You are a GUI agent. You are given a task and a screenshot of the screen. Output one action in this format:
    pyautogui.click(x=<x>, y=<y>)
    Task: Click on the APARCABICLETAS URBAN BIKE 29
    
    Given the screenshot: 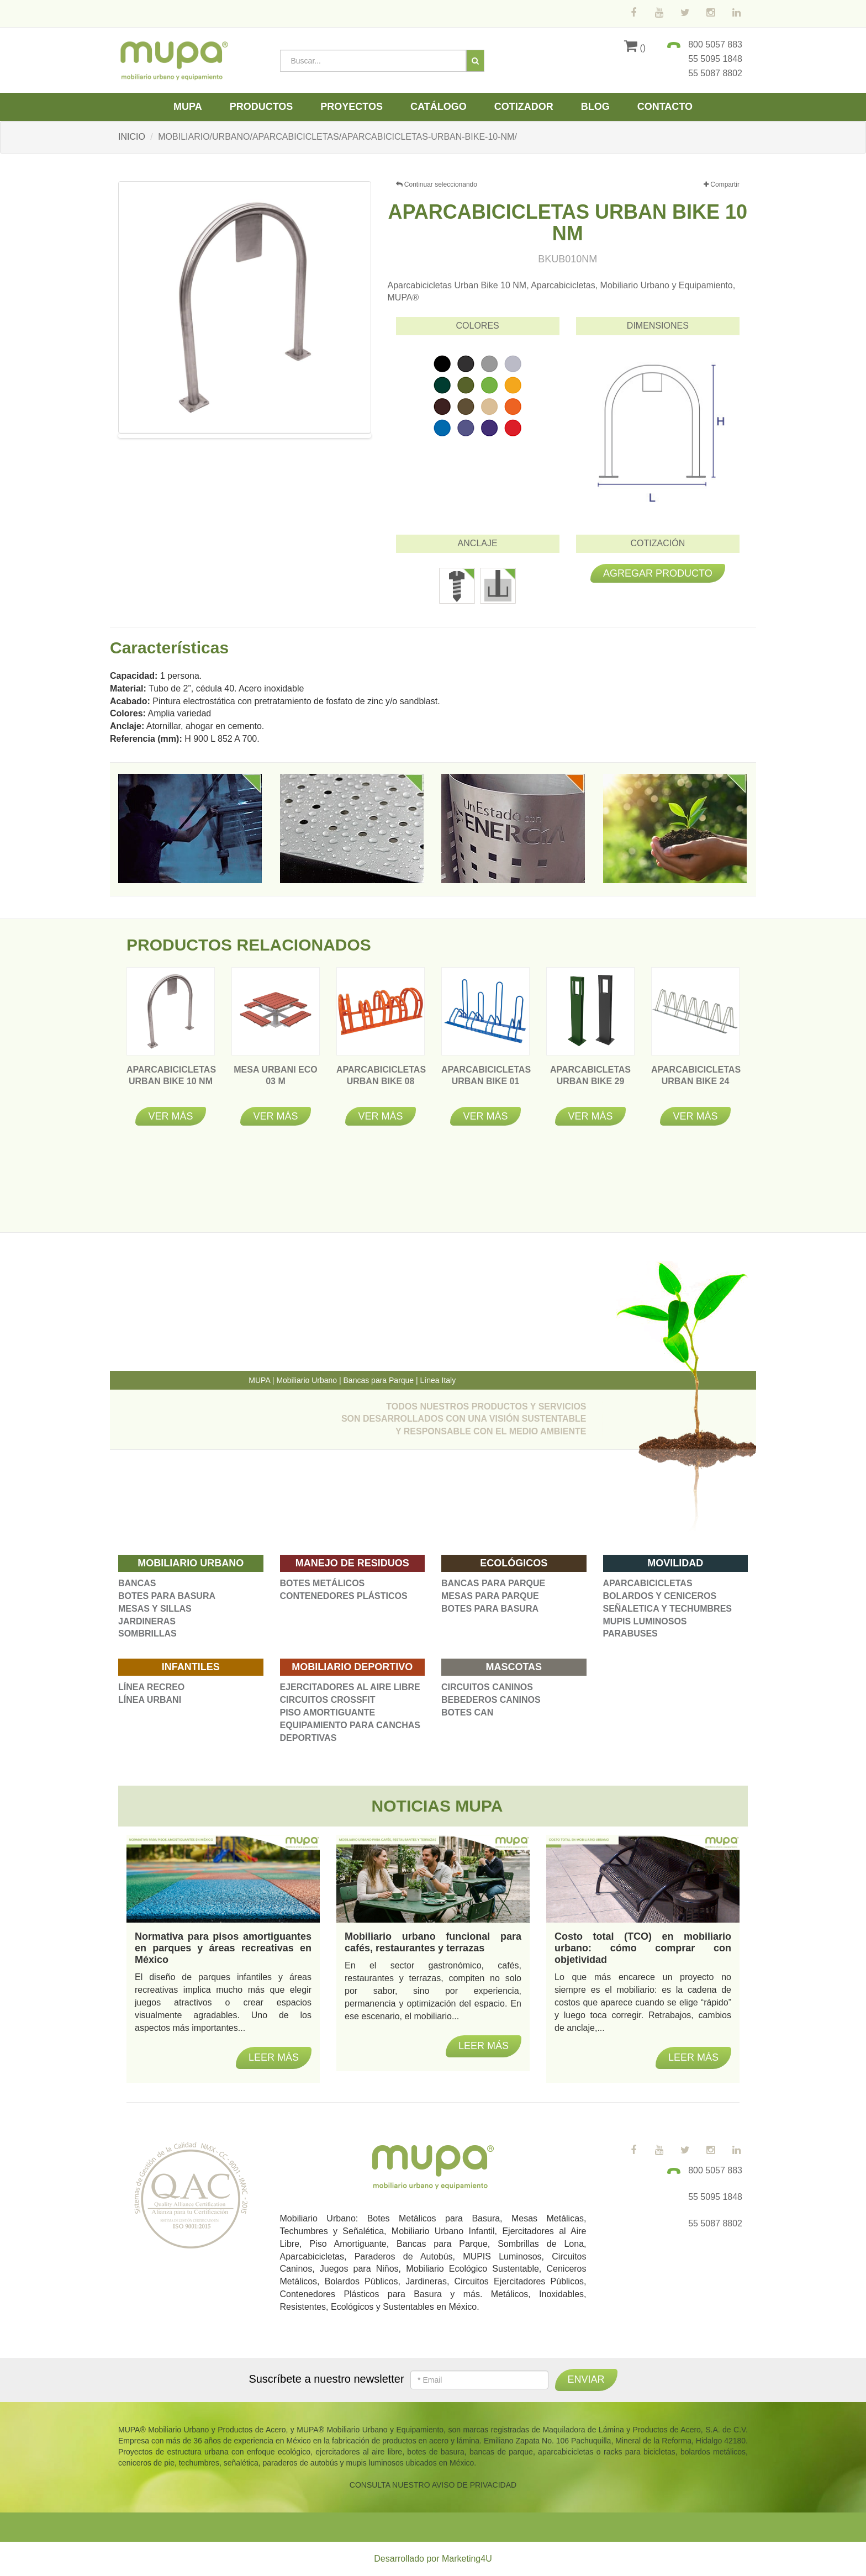 What is the action you would take?
    pyautogui.click(x=590, y=1081)
    